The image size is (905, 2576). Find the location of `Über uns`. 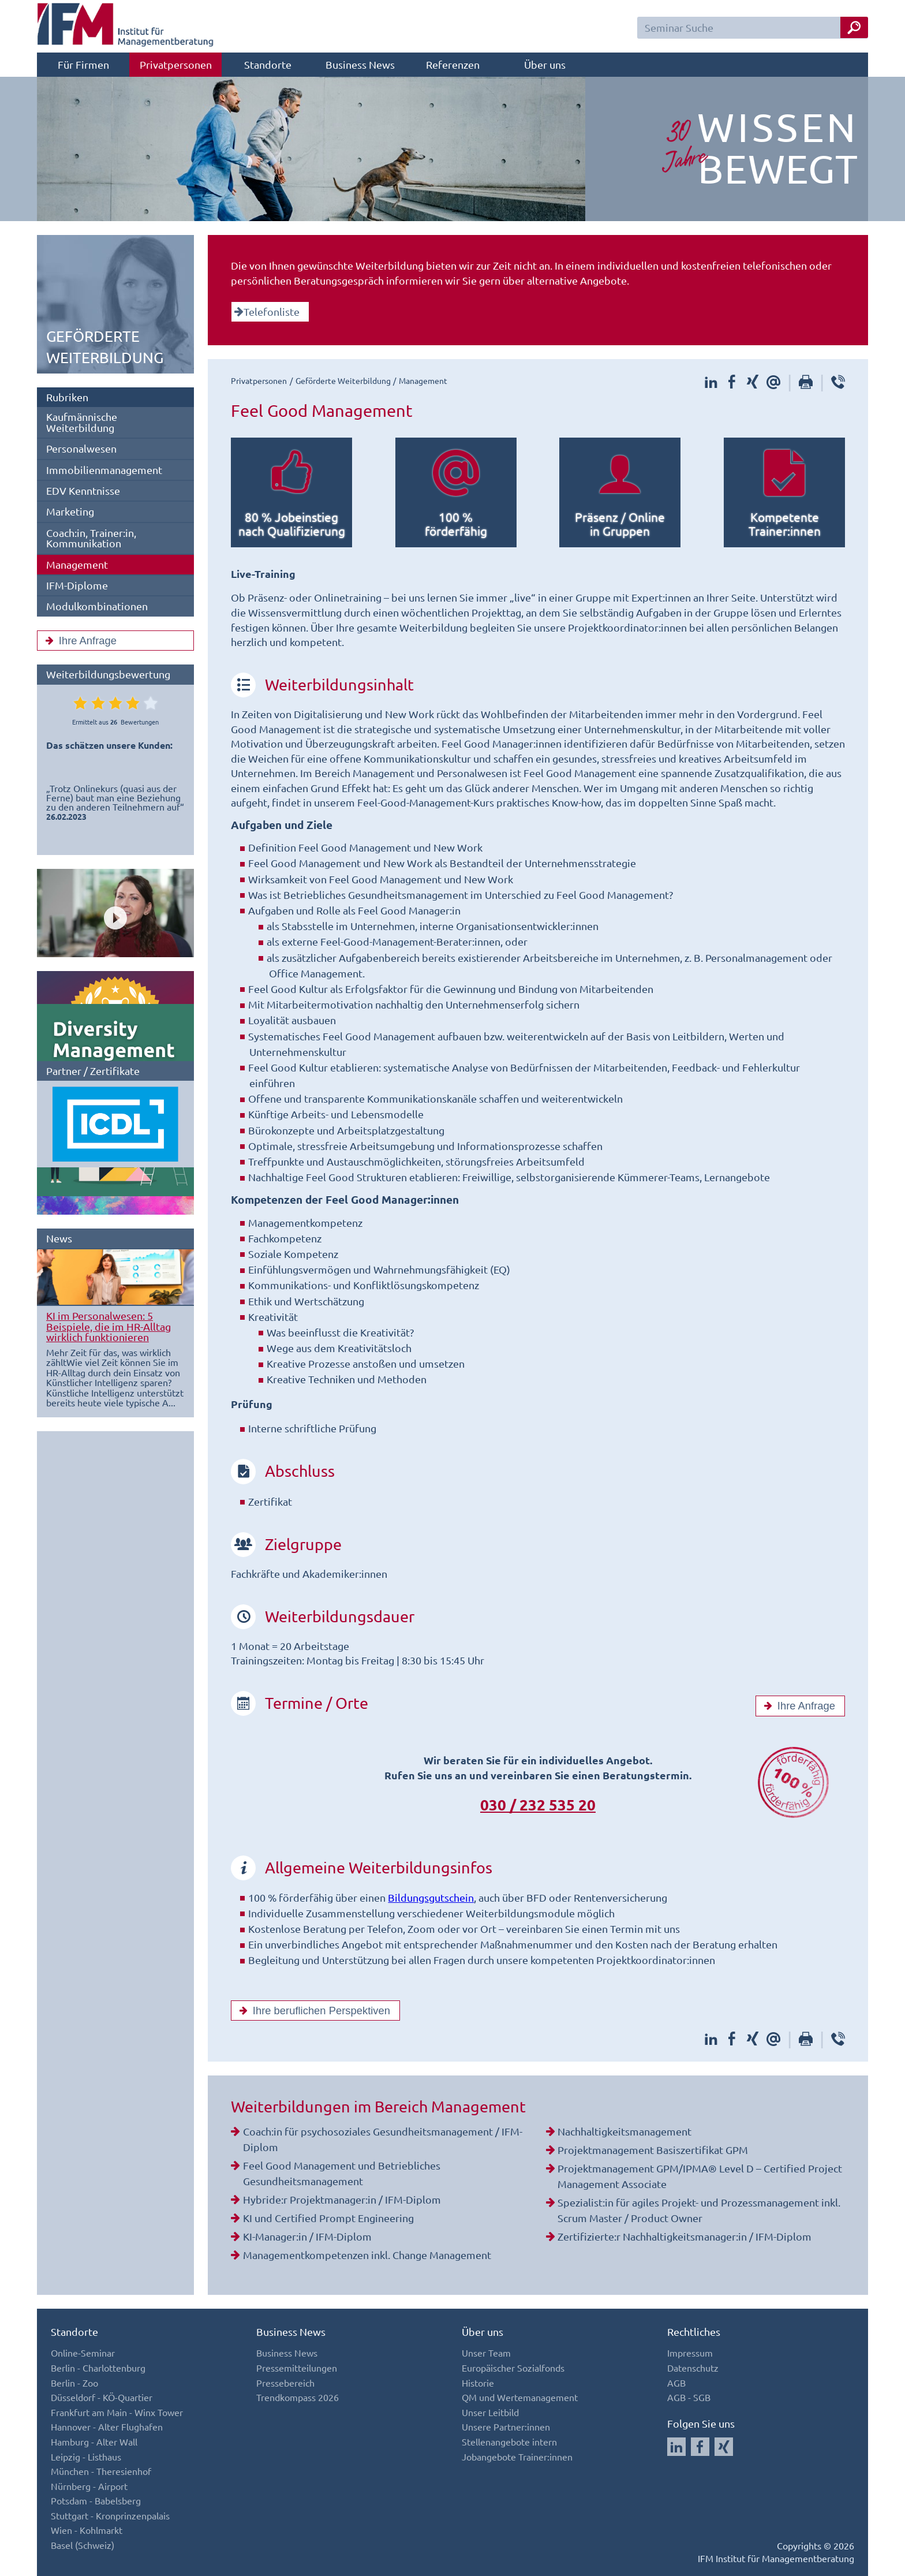

Über uns is located at coordinates (545, 64).